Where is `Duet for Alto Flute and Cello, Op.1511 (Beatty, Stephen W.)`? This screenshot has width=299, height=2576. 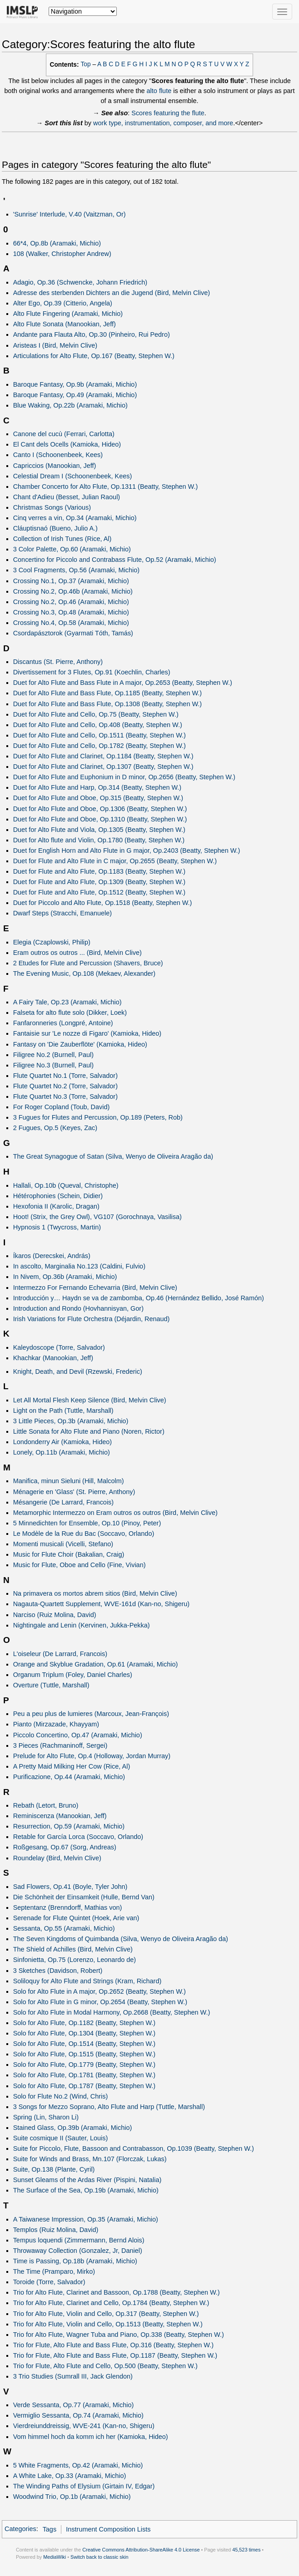
Duet for Alto Flute and Cello, Op.1511 (Beatty, Stephen W.) is located at coordinates (99, 735).